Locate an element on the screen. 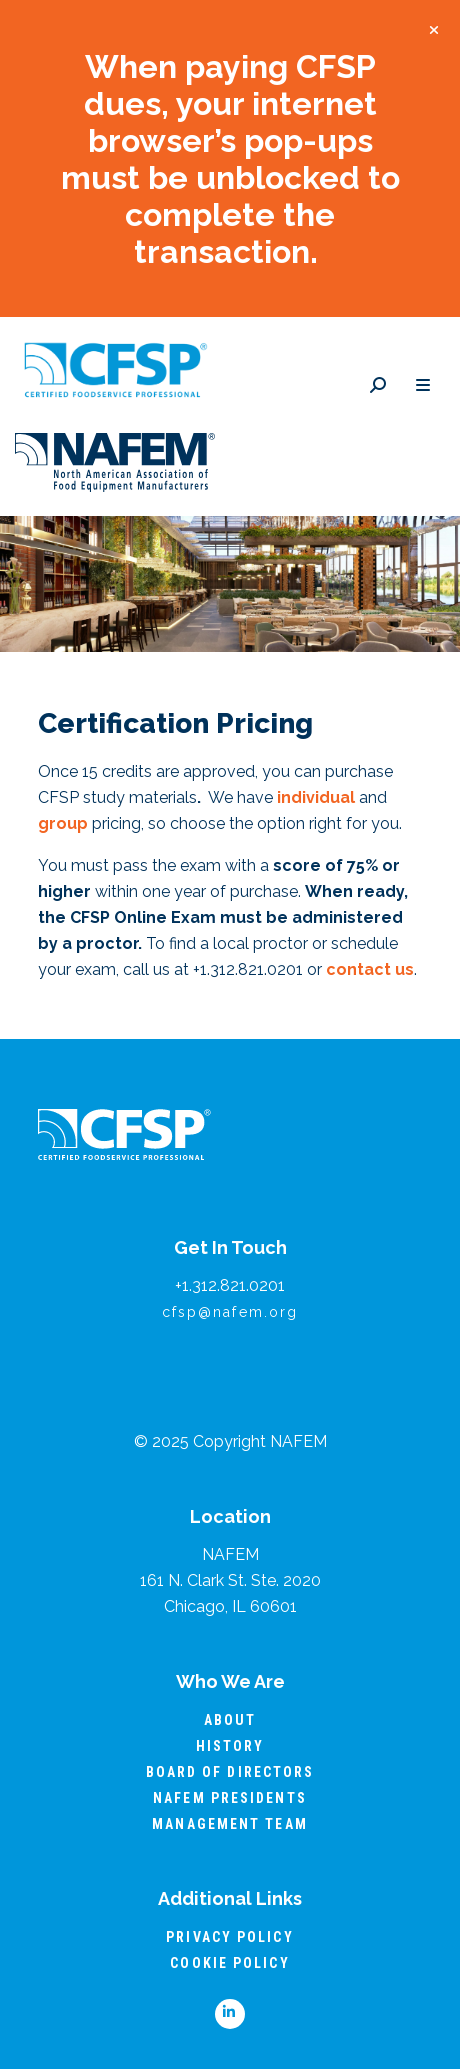 The height and width of the screenshot is (2069, 460). NAFEM Presidents is located at coordinates (230, 1798).